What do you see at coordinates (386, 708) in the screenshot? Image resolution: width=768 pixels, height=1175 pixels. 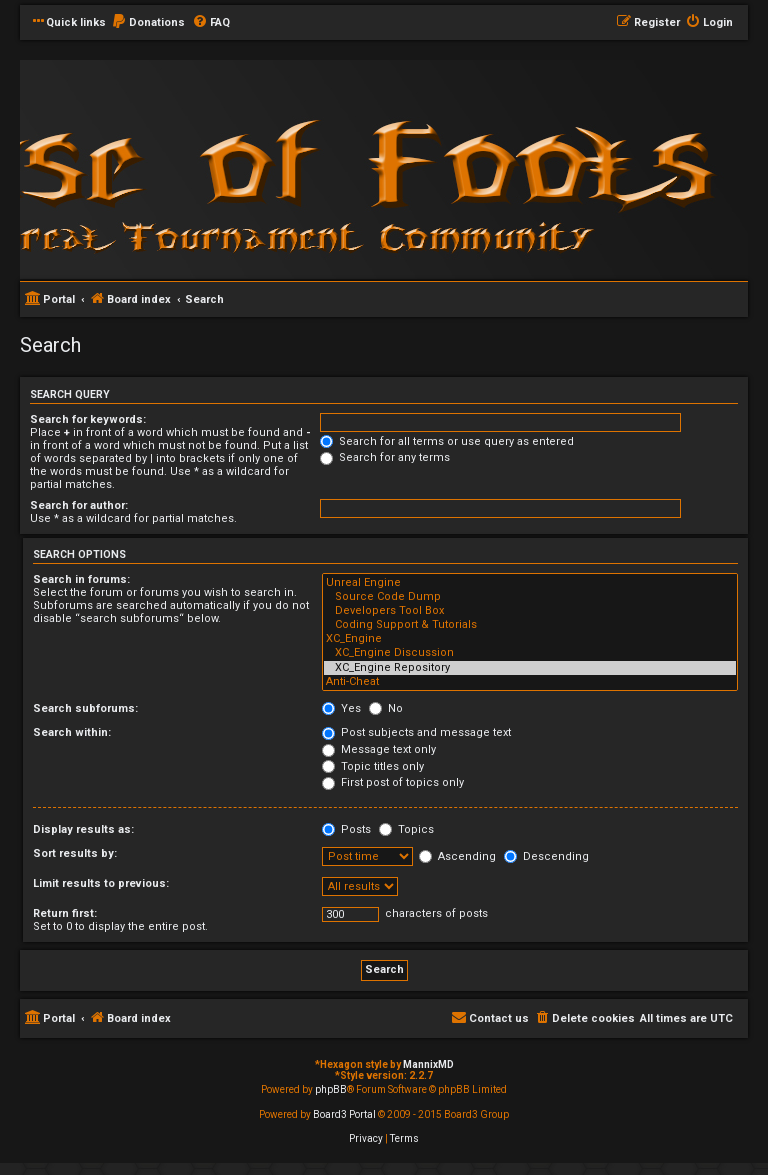 I see `No` at bounding box center [386, 708].